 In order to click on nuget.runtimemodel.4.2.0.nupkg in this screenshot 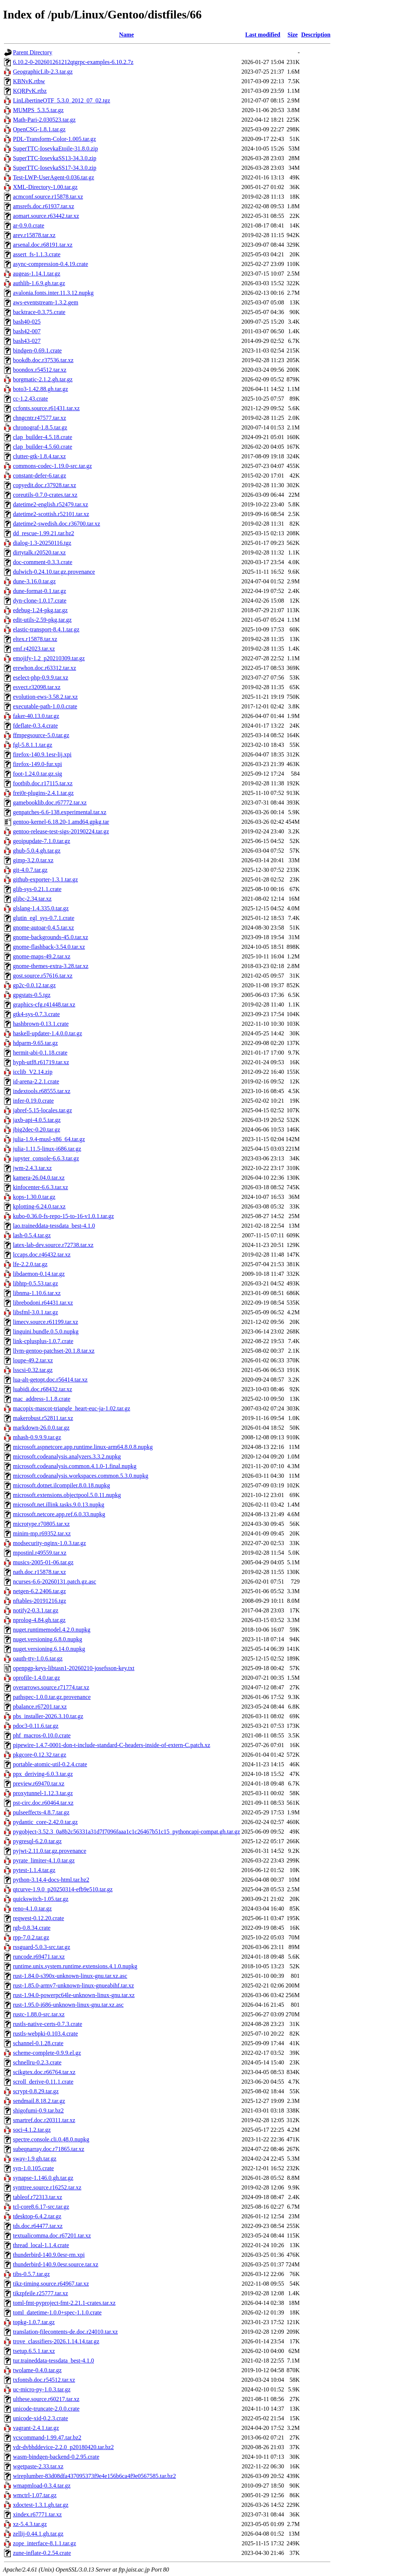, I will do `click(51, 1629)`.